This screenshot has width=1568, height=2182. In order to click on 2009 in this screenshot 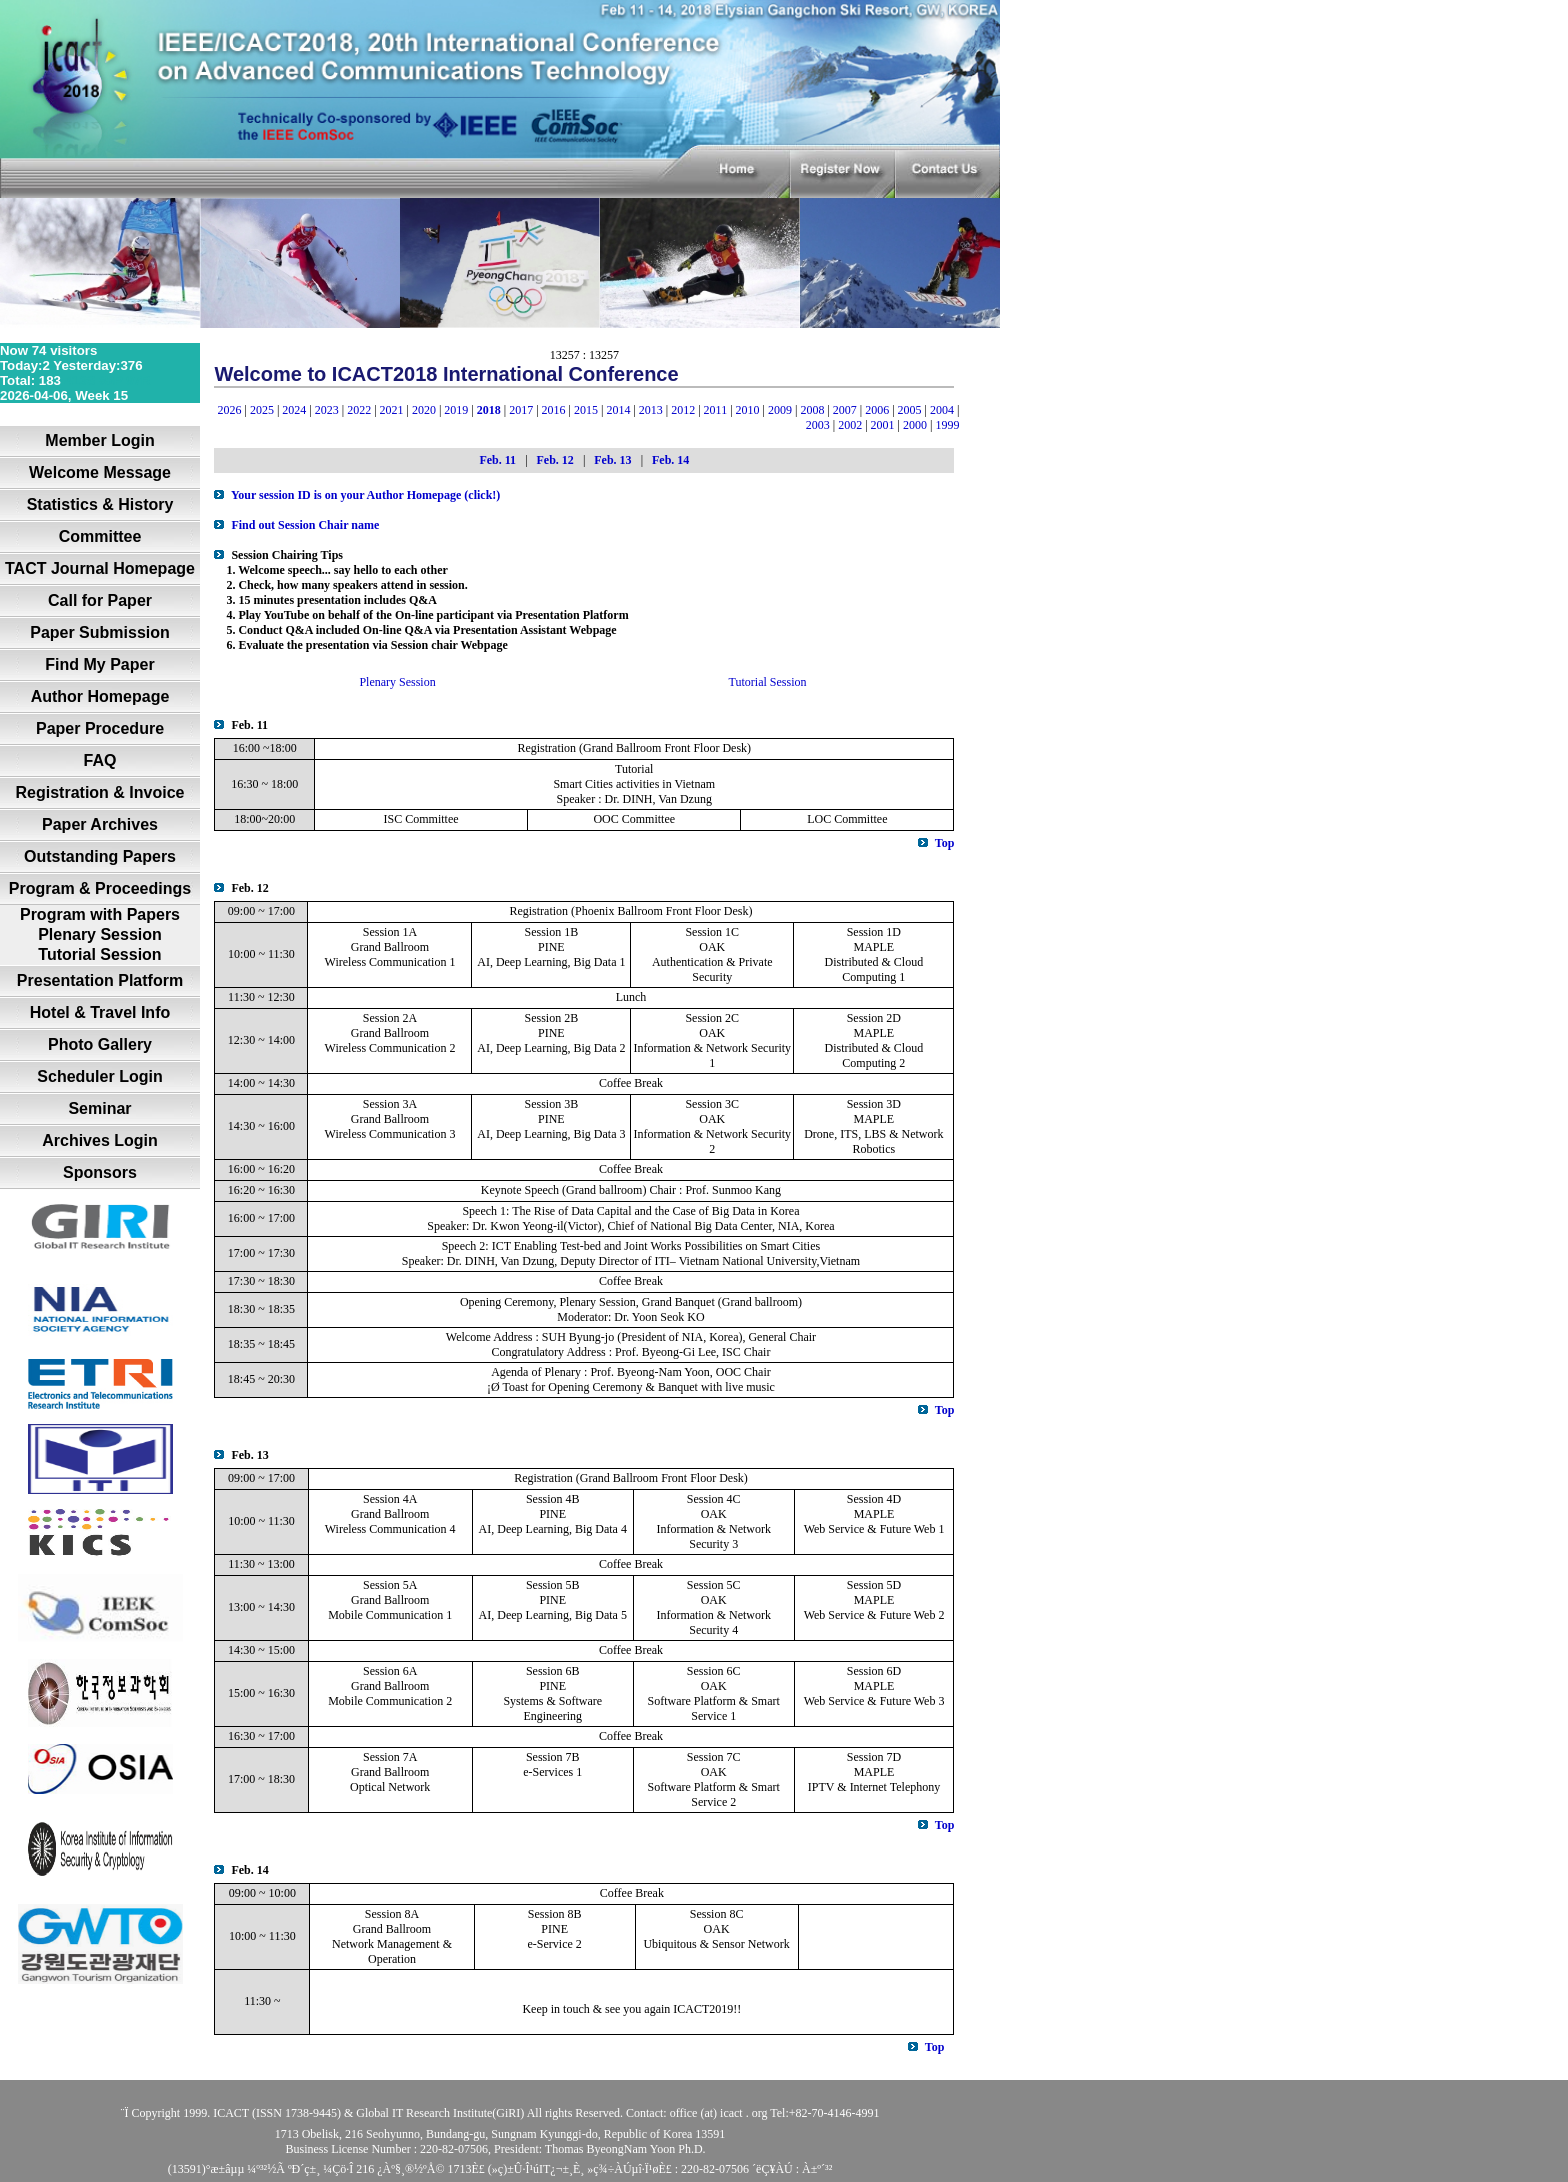, I will do `click(780, 410)`.